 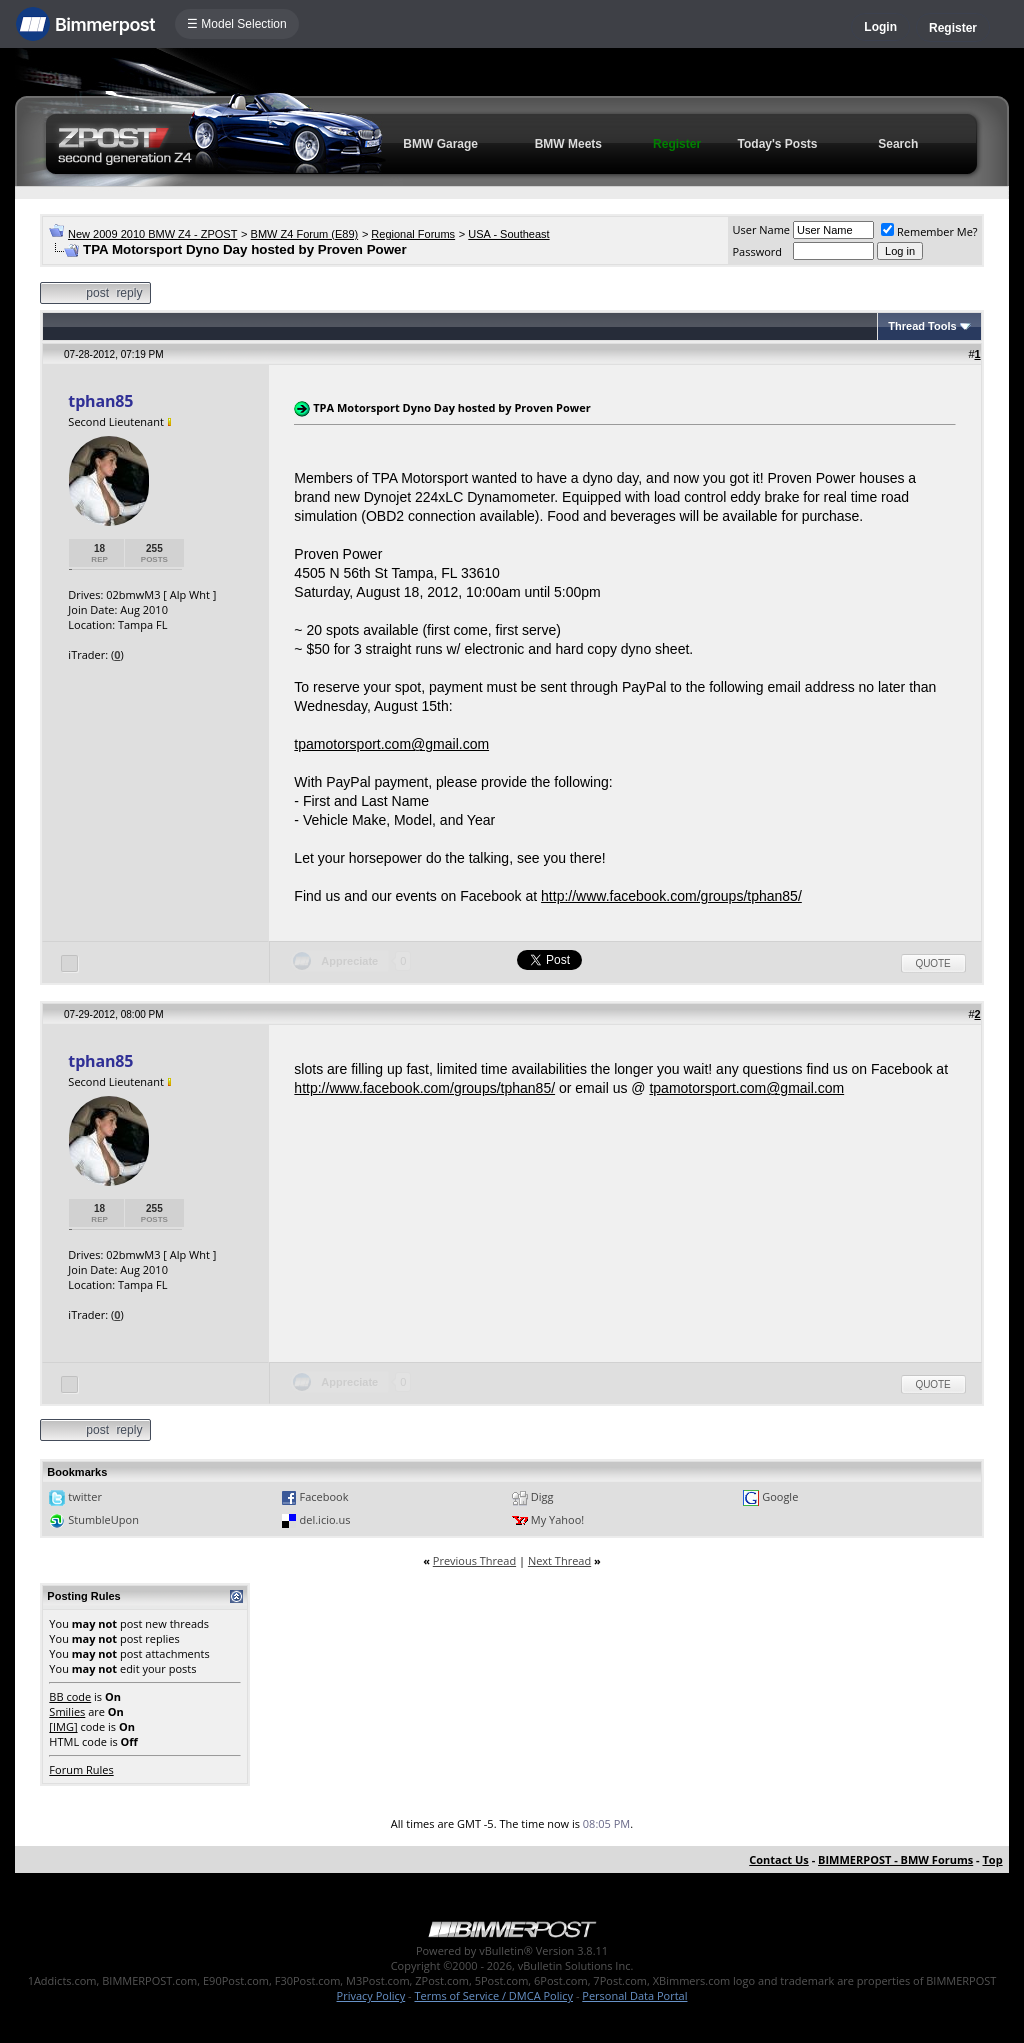 What do you see at coordinates (757, 251) in the screenshot?
I see `Password` at bounding box center [757, 251].